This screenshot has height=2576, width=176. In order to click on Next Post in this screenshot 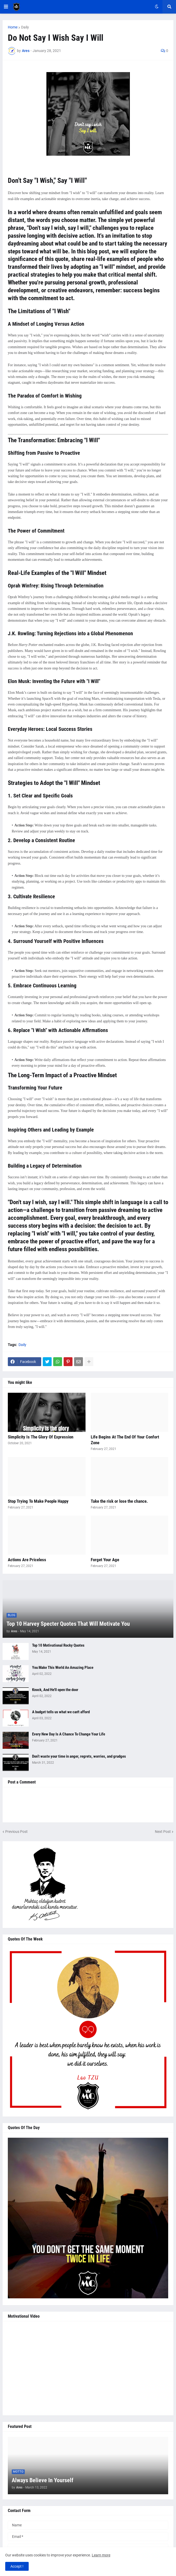, I will do `click(163, 1831)`.